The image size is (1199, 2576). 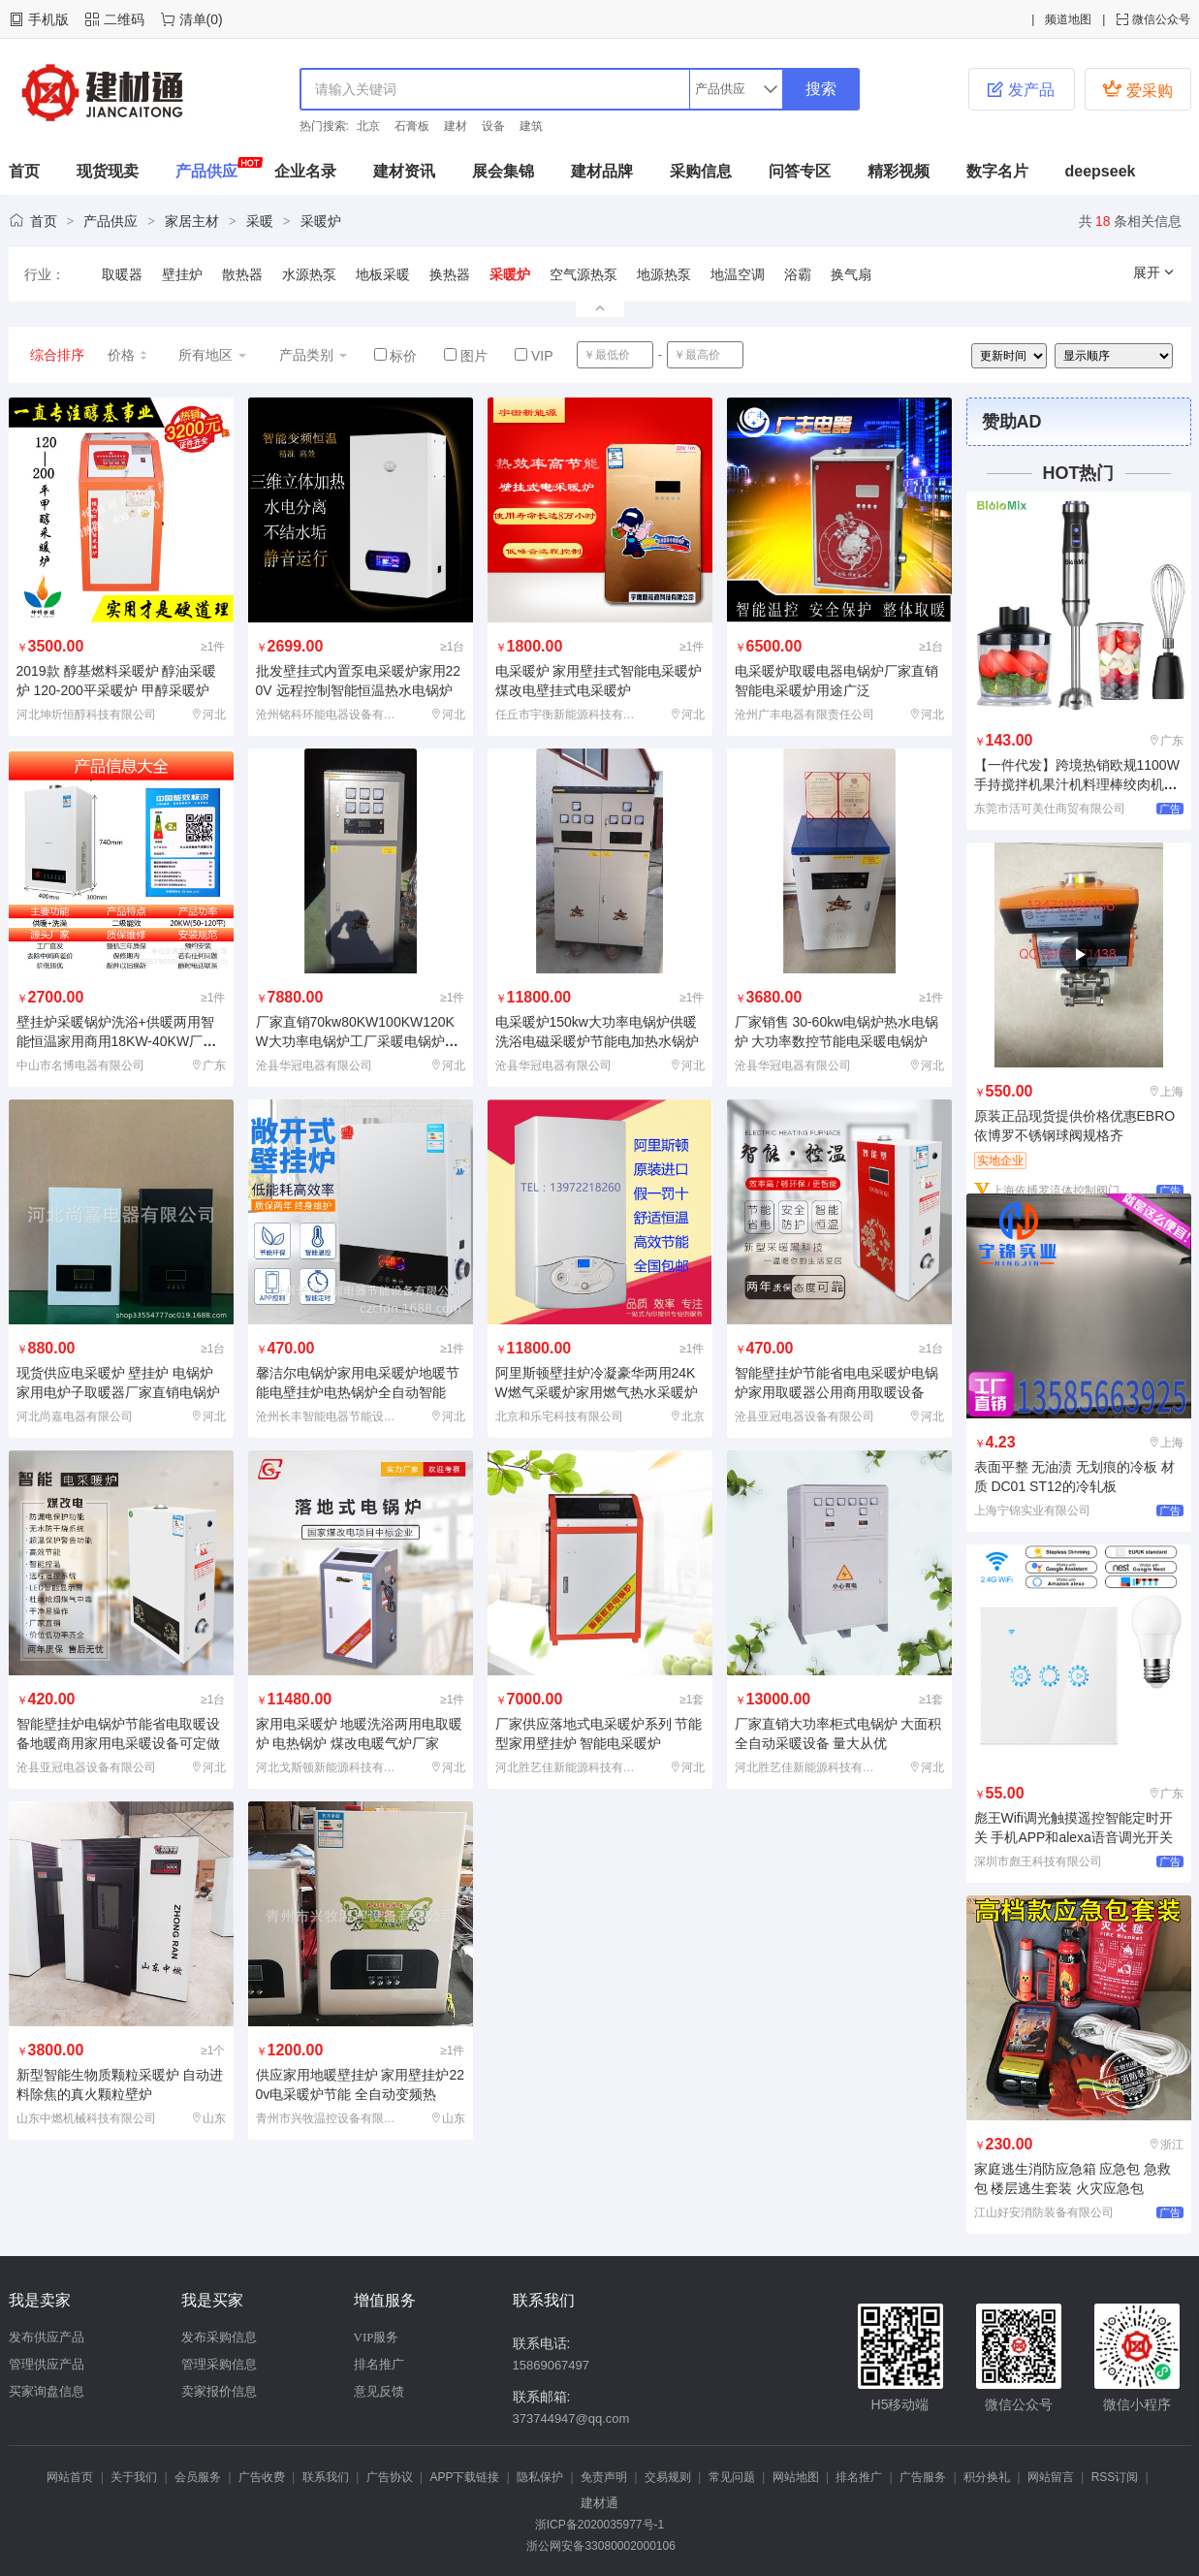 What do you see at coordinates (24, 171) in the screenshot?
I see `首页` at bounding box center [24, 171].